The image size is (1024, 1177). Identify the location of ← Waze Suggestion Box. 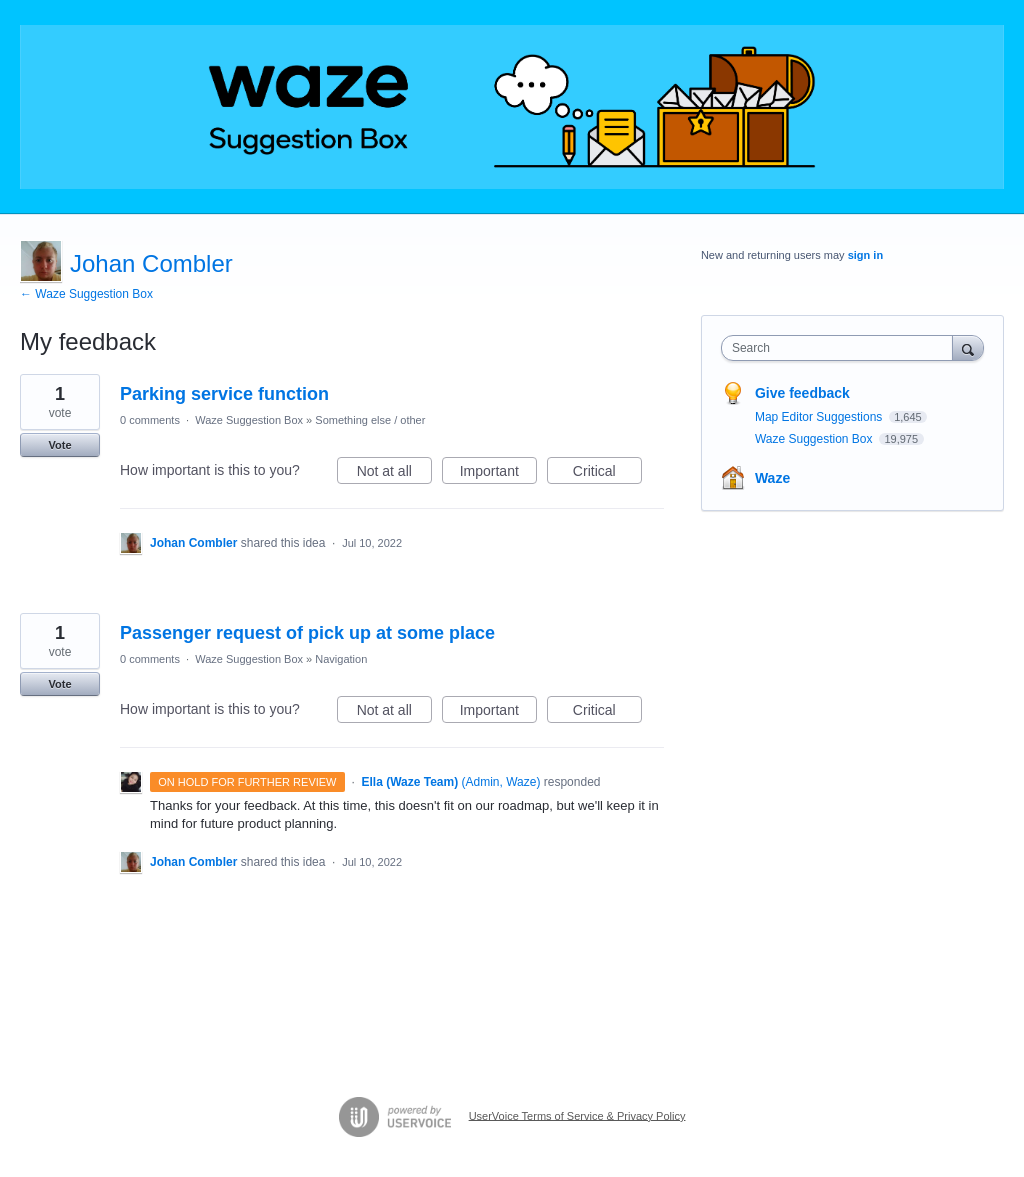
(86, 294).